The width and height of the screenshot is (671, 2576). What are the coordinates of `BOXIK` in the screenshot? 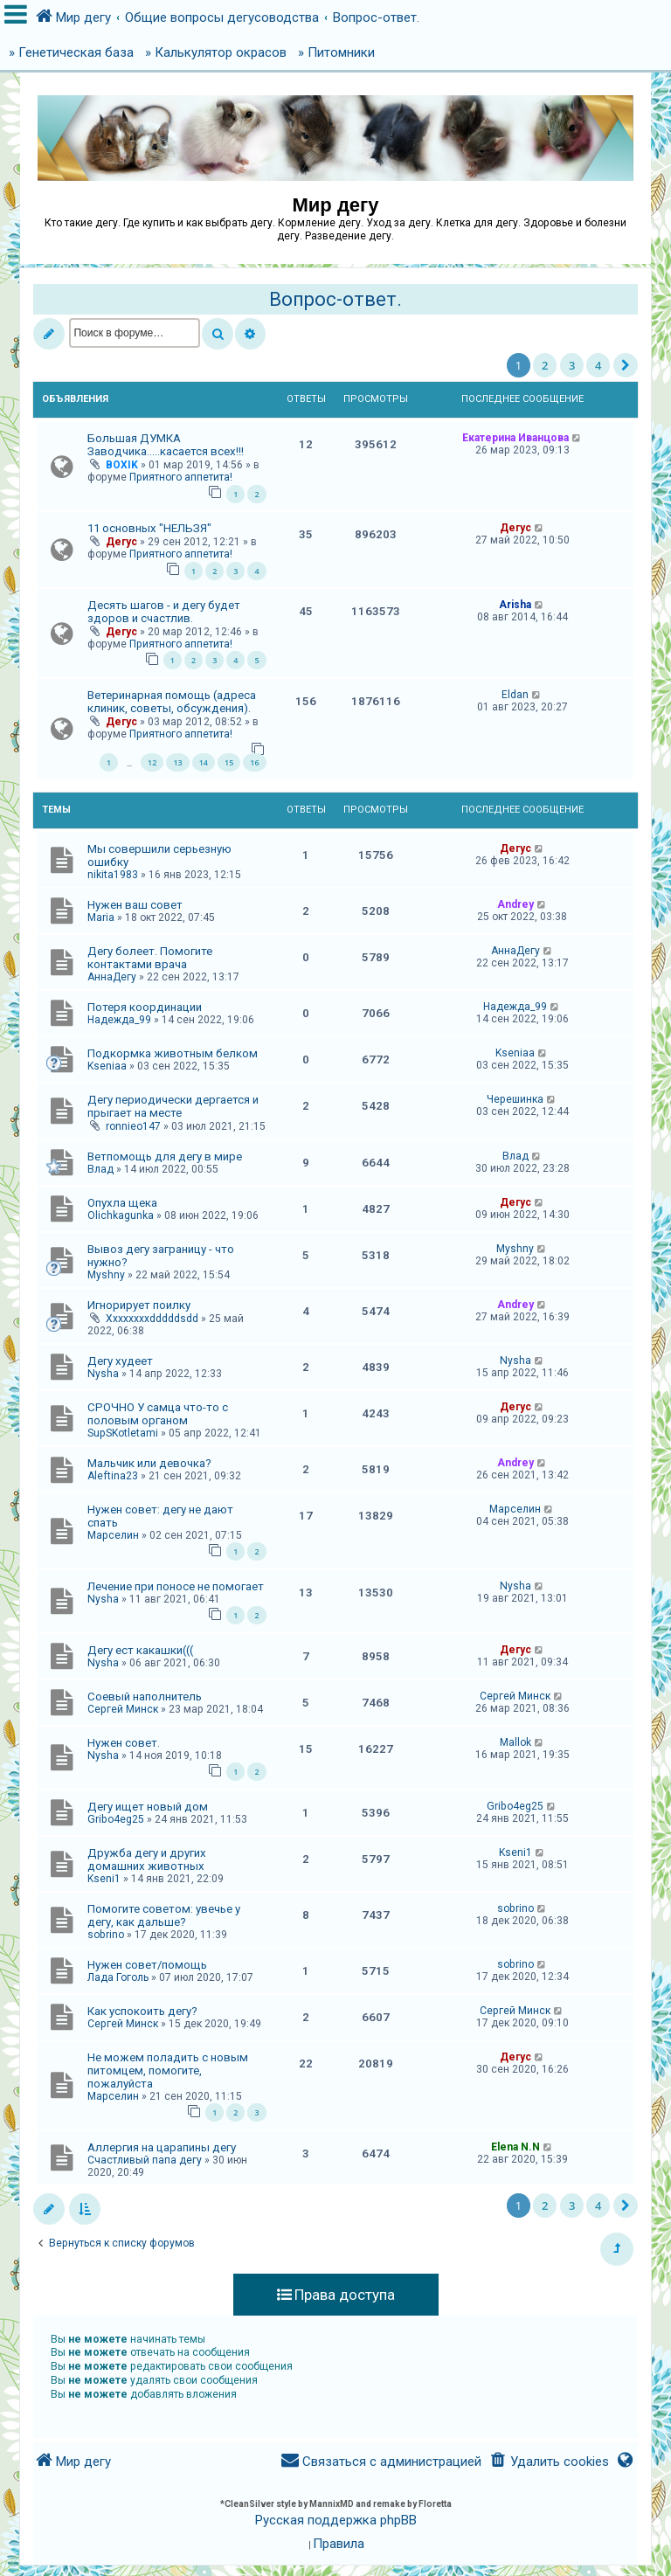 It's located at (122, 465).